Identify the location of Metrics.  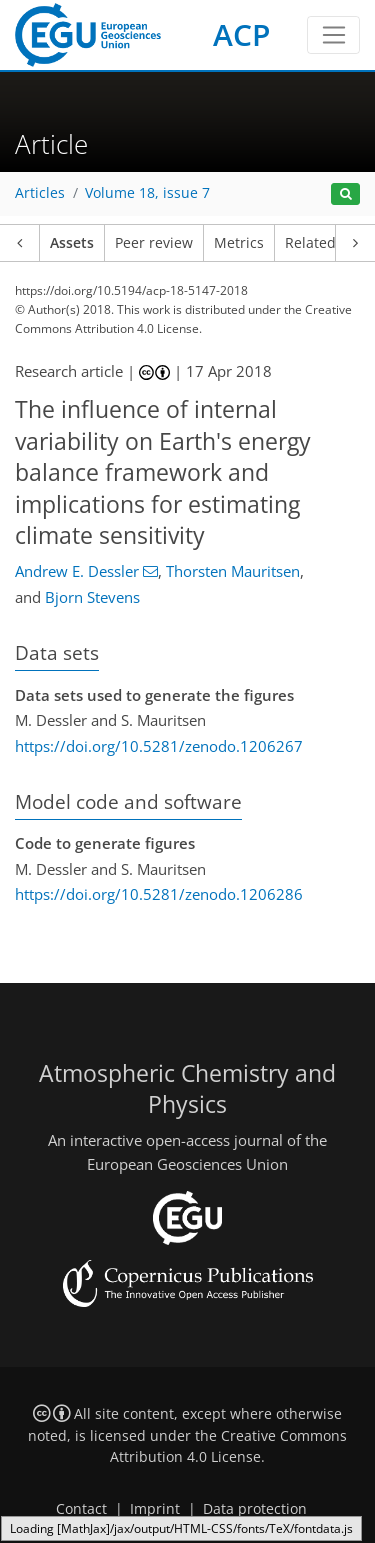
(239, 243).